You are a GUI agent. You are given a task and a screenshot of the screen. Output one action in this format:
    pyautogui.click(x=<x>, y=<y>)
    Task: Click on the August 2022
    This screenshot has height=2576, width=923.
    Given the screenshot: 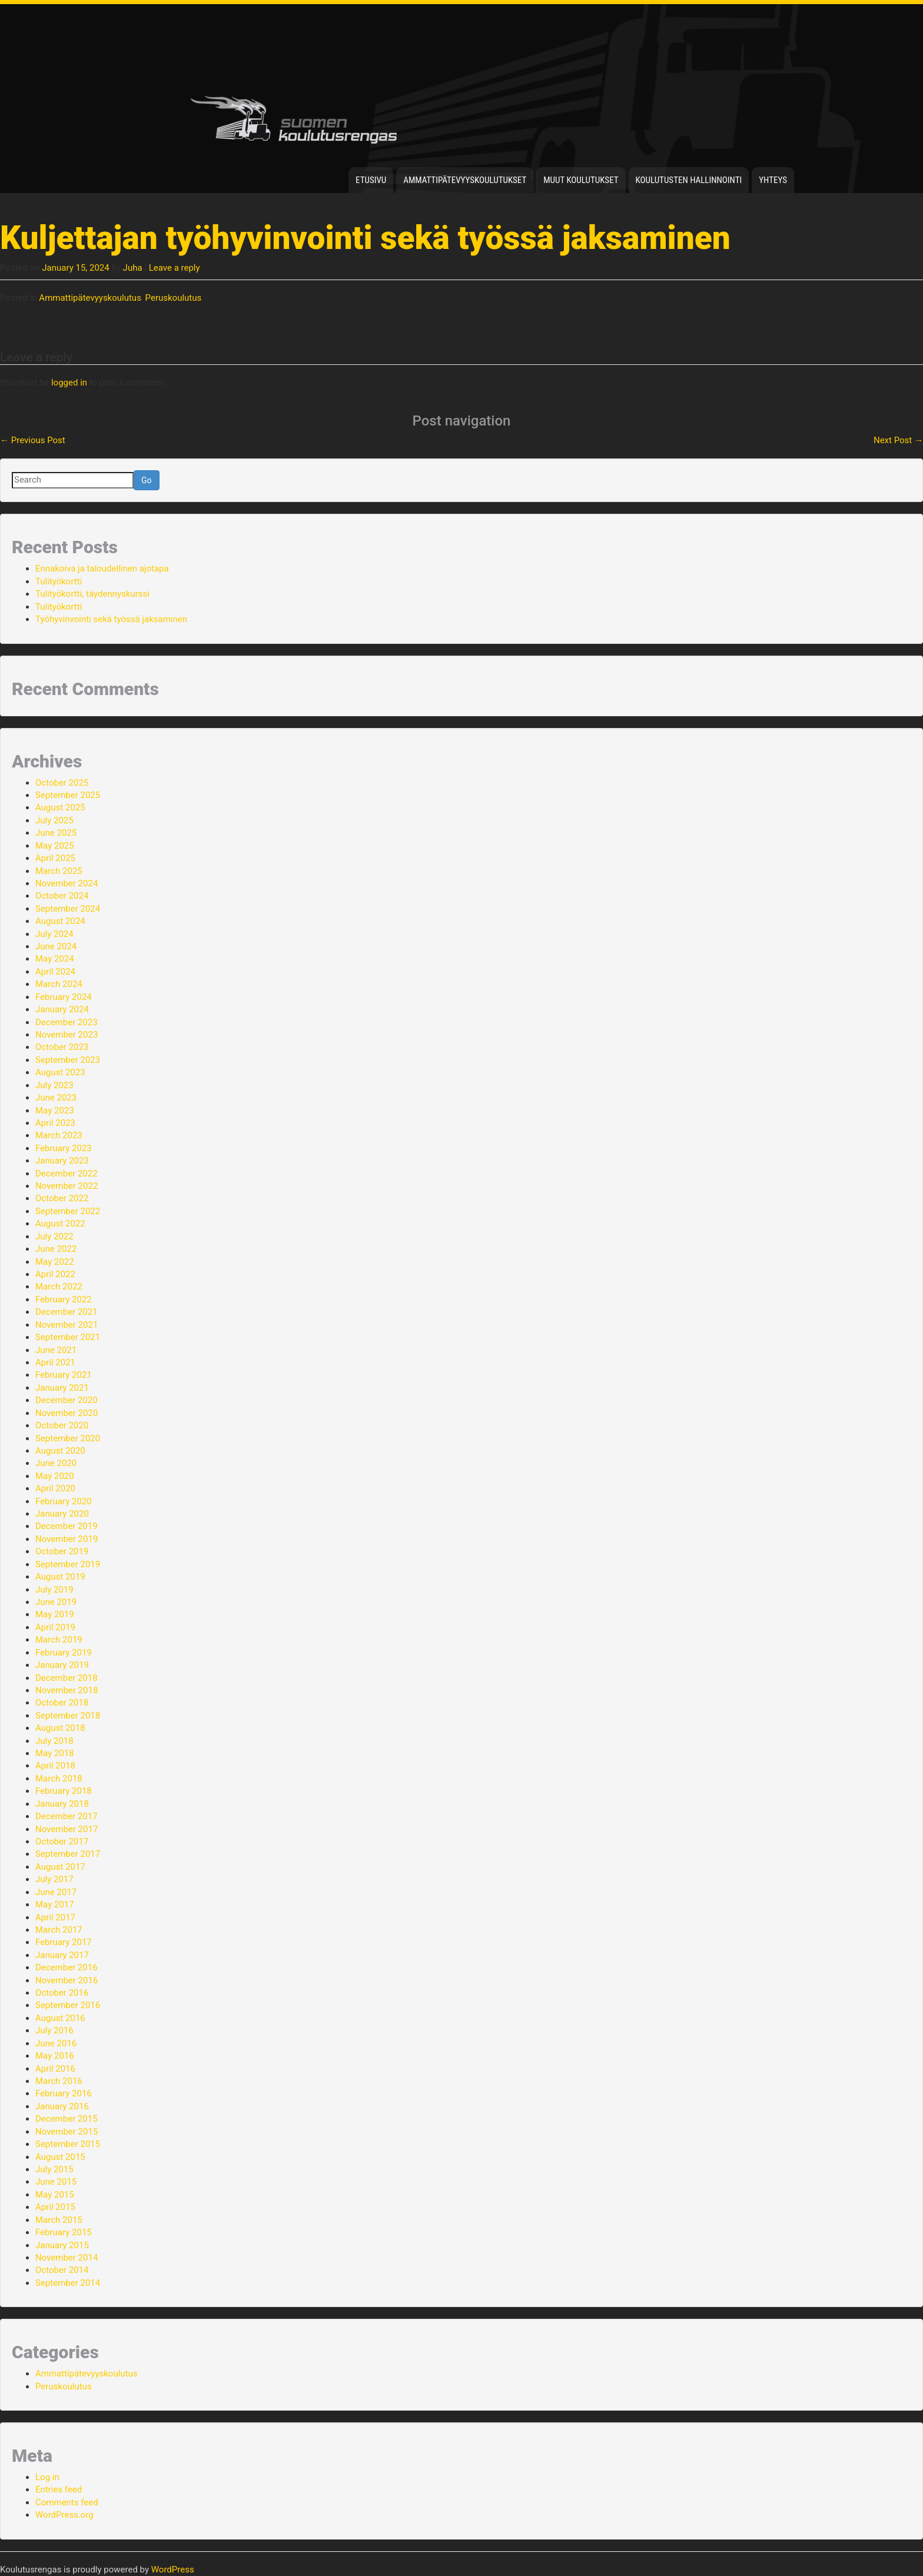 What is the action you would take?
    pyautogui.click(x=60, y=1223)
    